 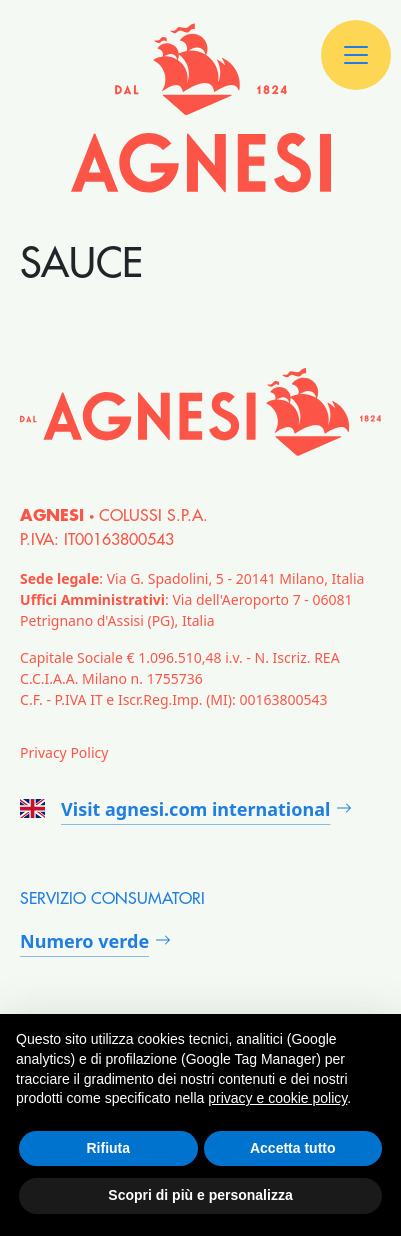 I want to click on [Agnesi], so click(x=201, y=108).